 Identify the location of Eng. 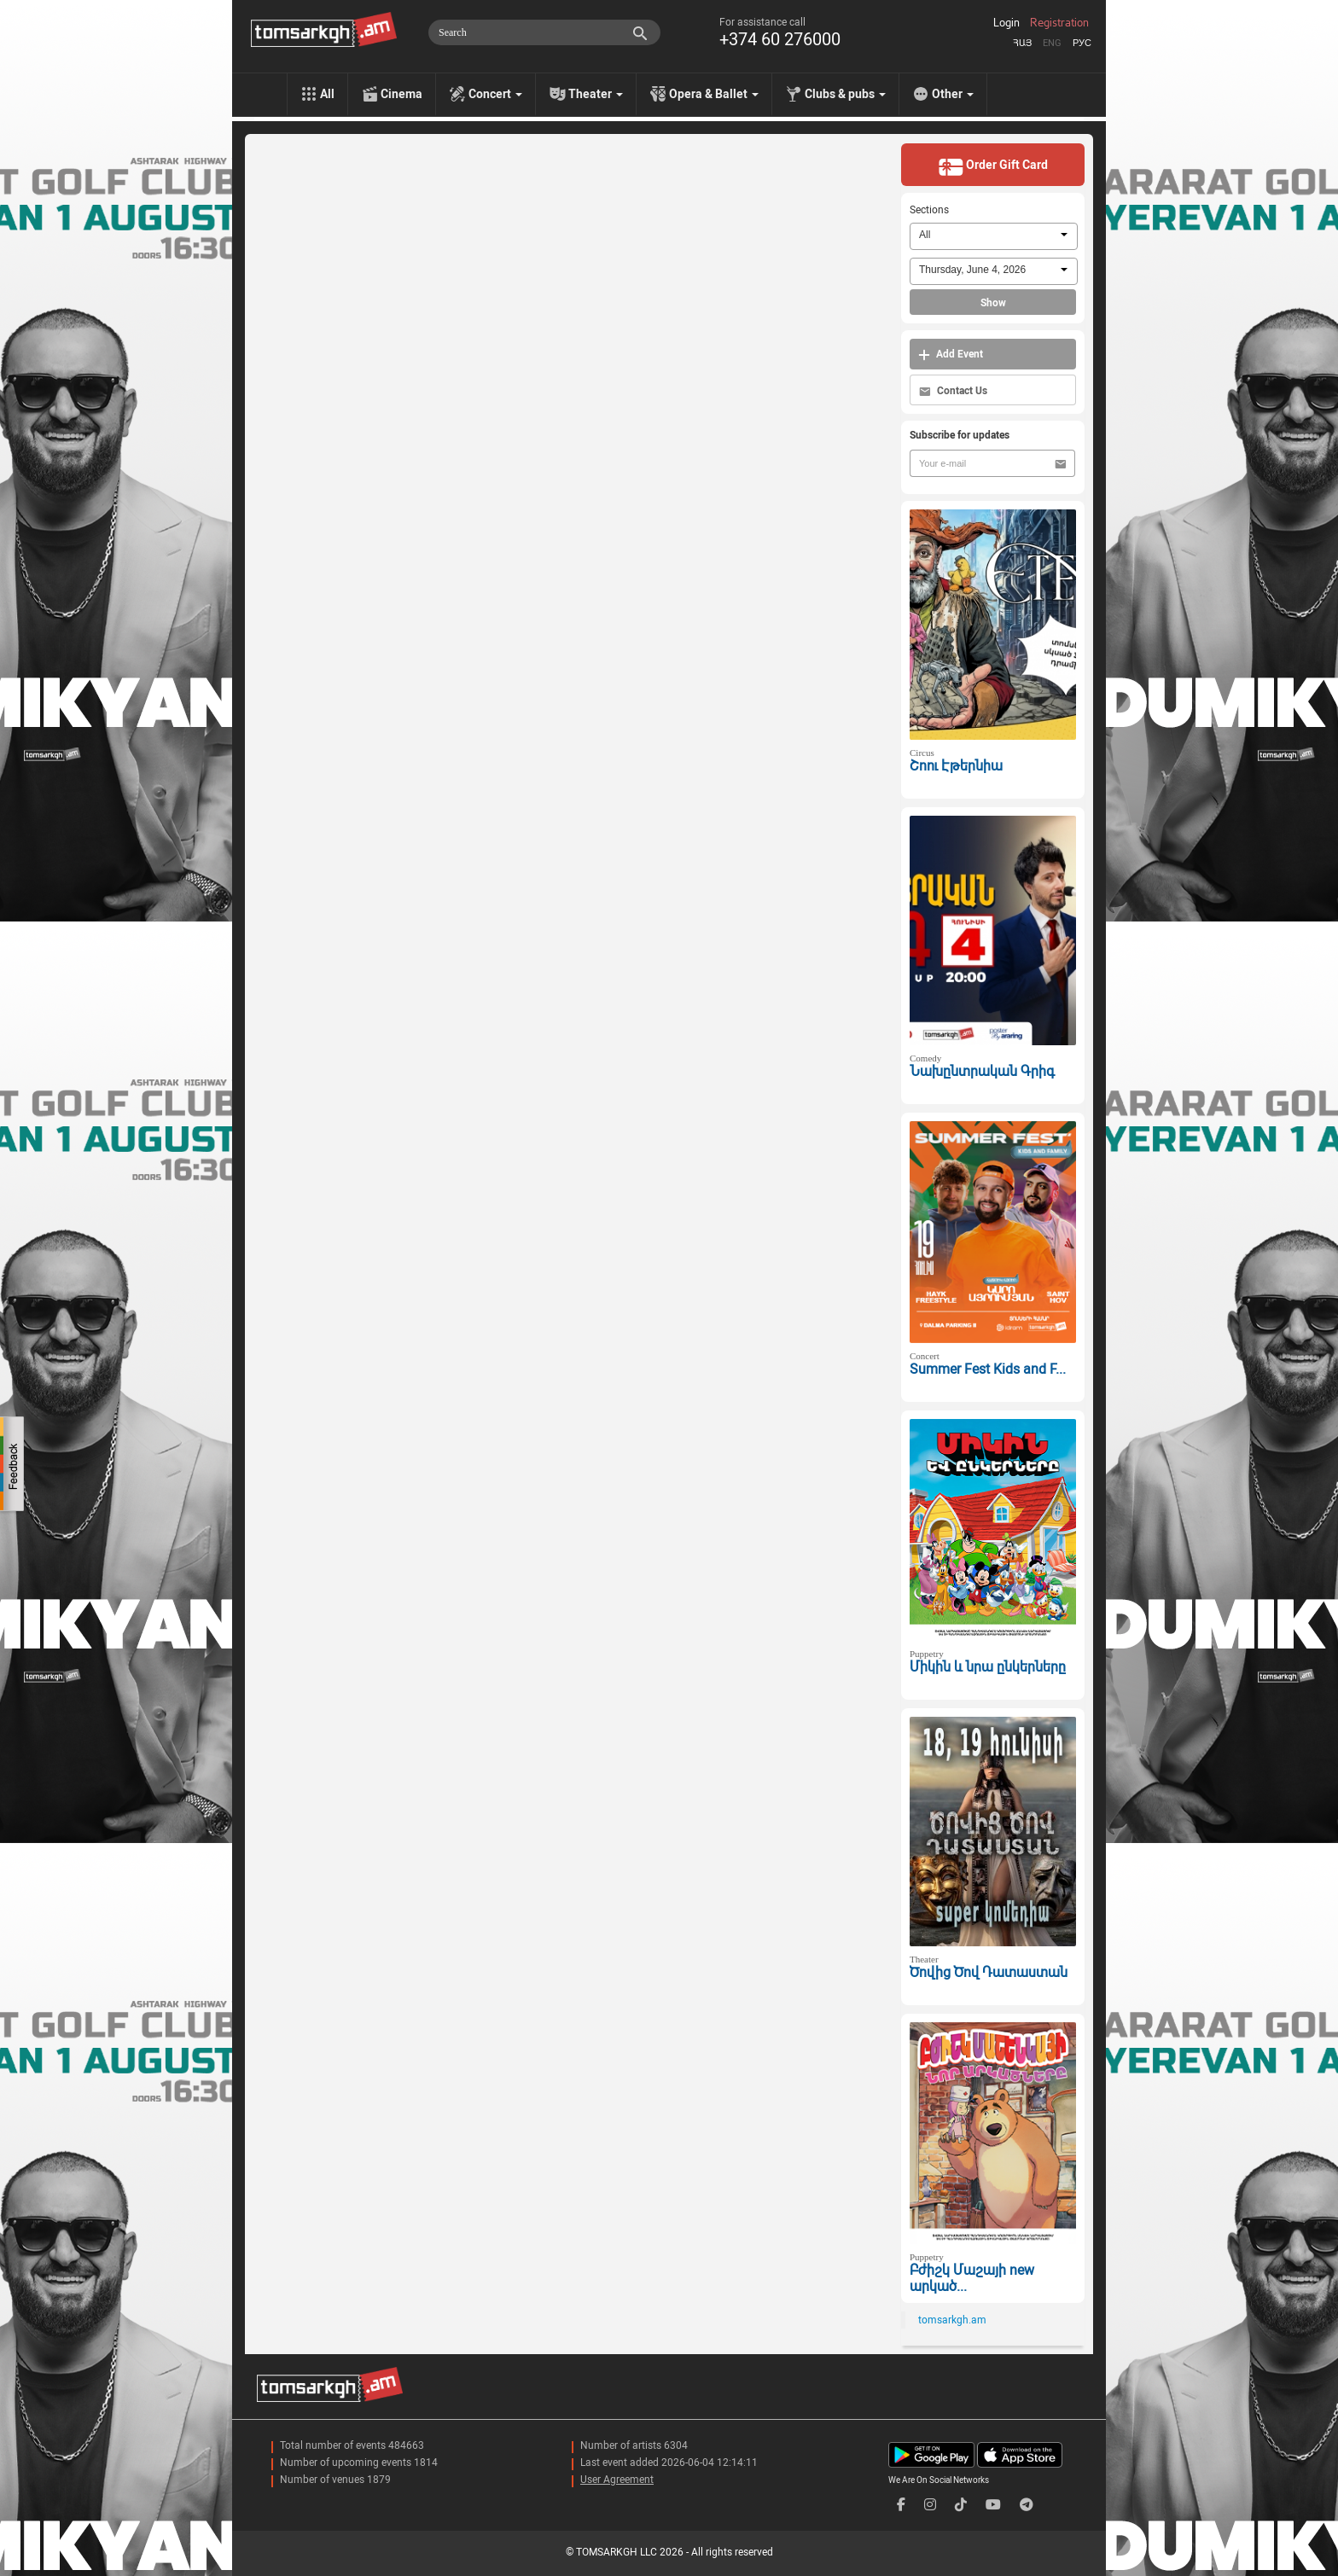
(1052, 43).